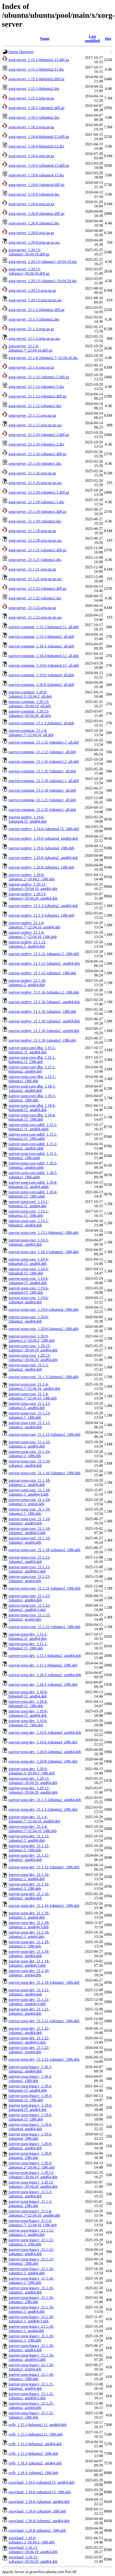  I want to click on xorg-server_21.1.12-1ubuntu1.5.diff.gz, so click(38, 377).